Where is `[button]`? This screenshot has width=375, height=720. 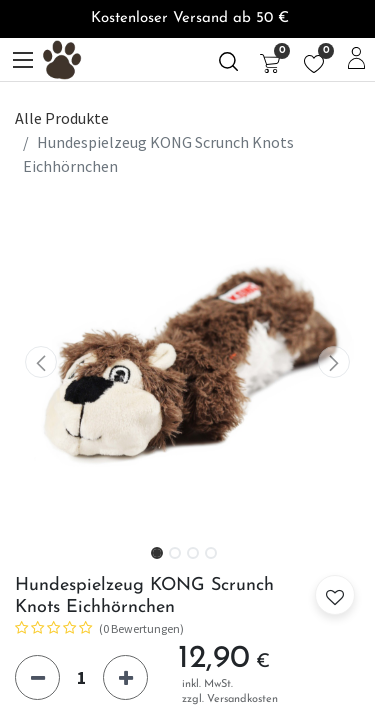
[button] is located at coordinates (41, 362).